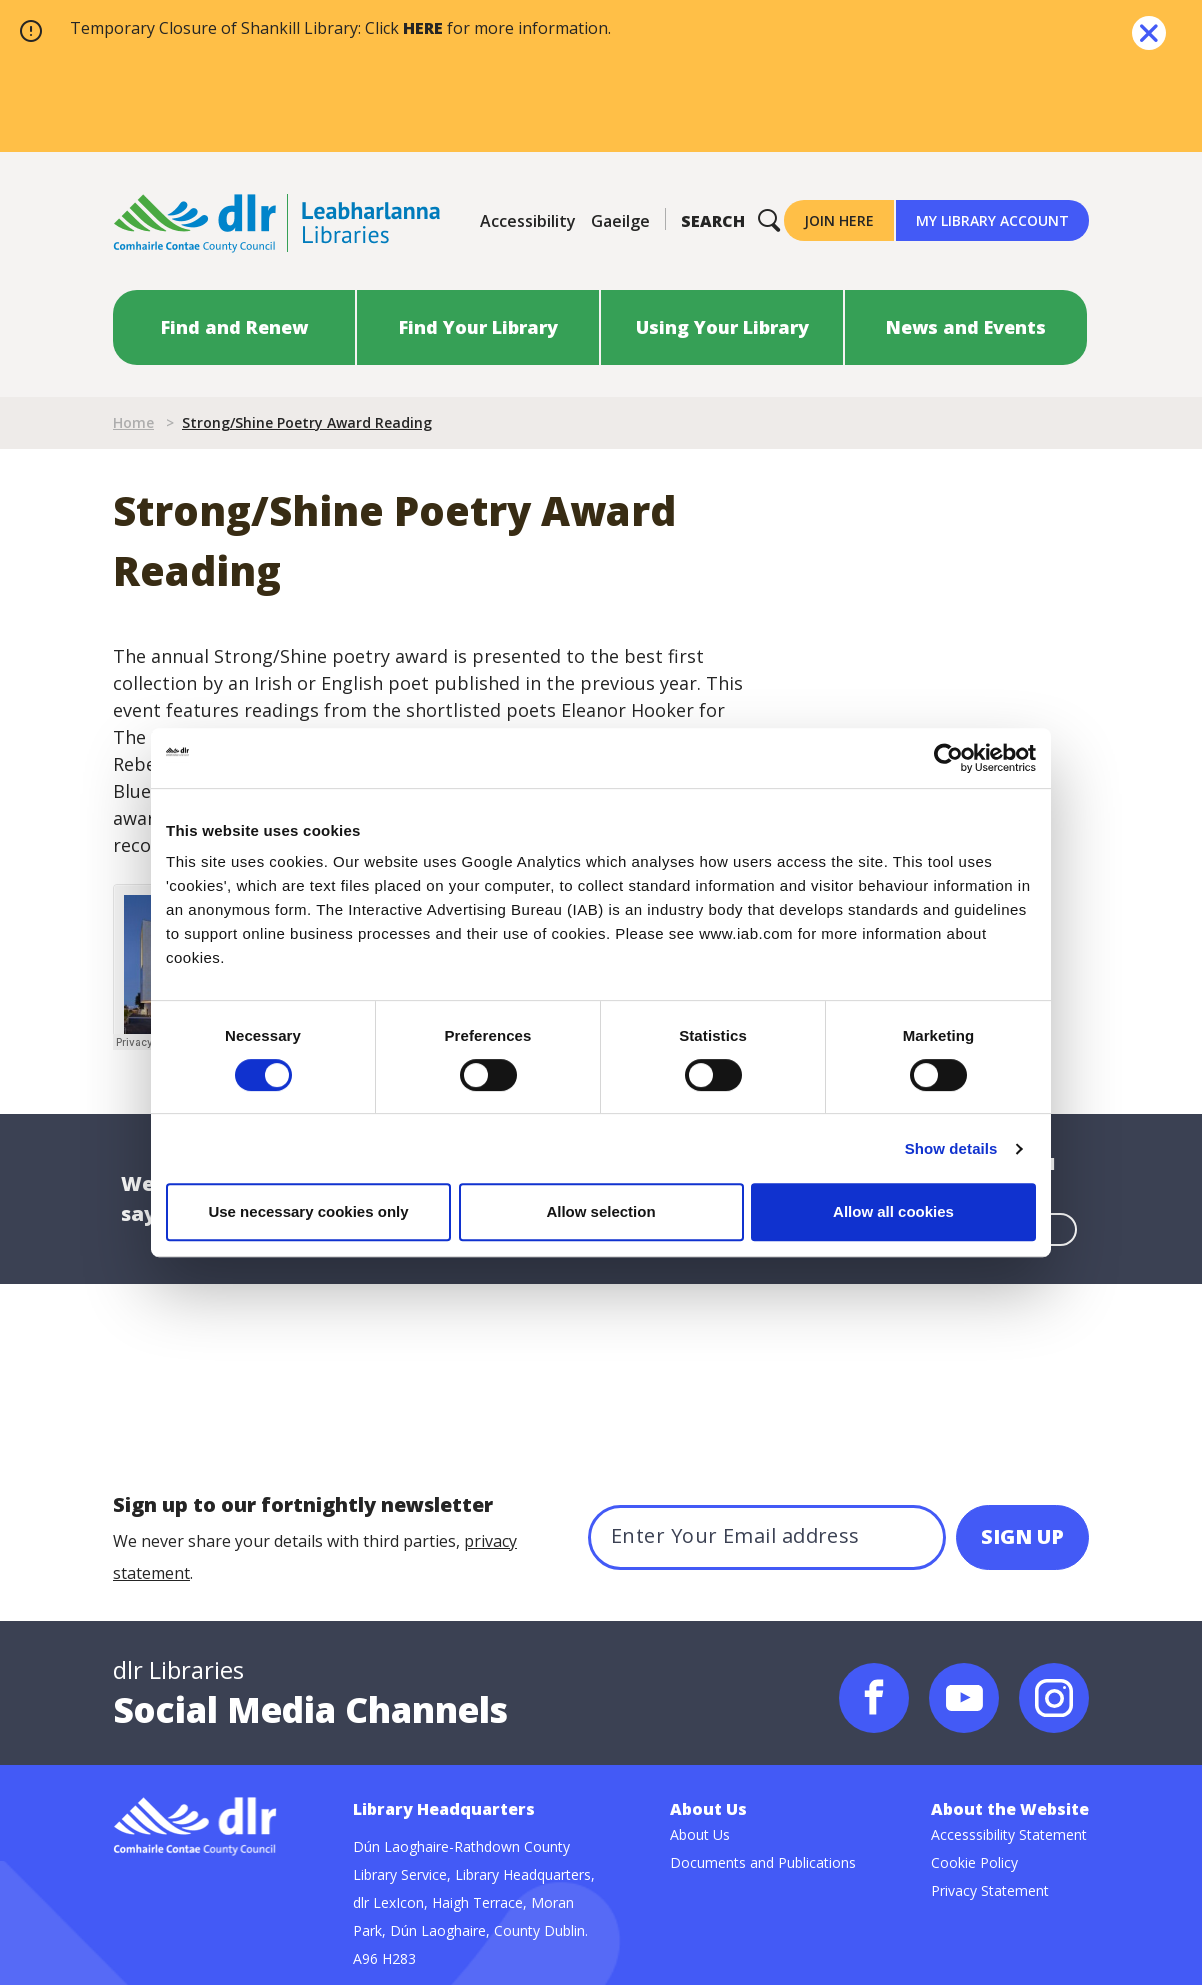  I want to click on [SIGN UP], so click(1022, 1537).